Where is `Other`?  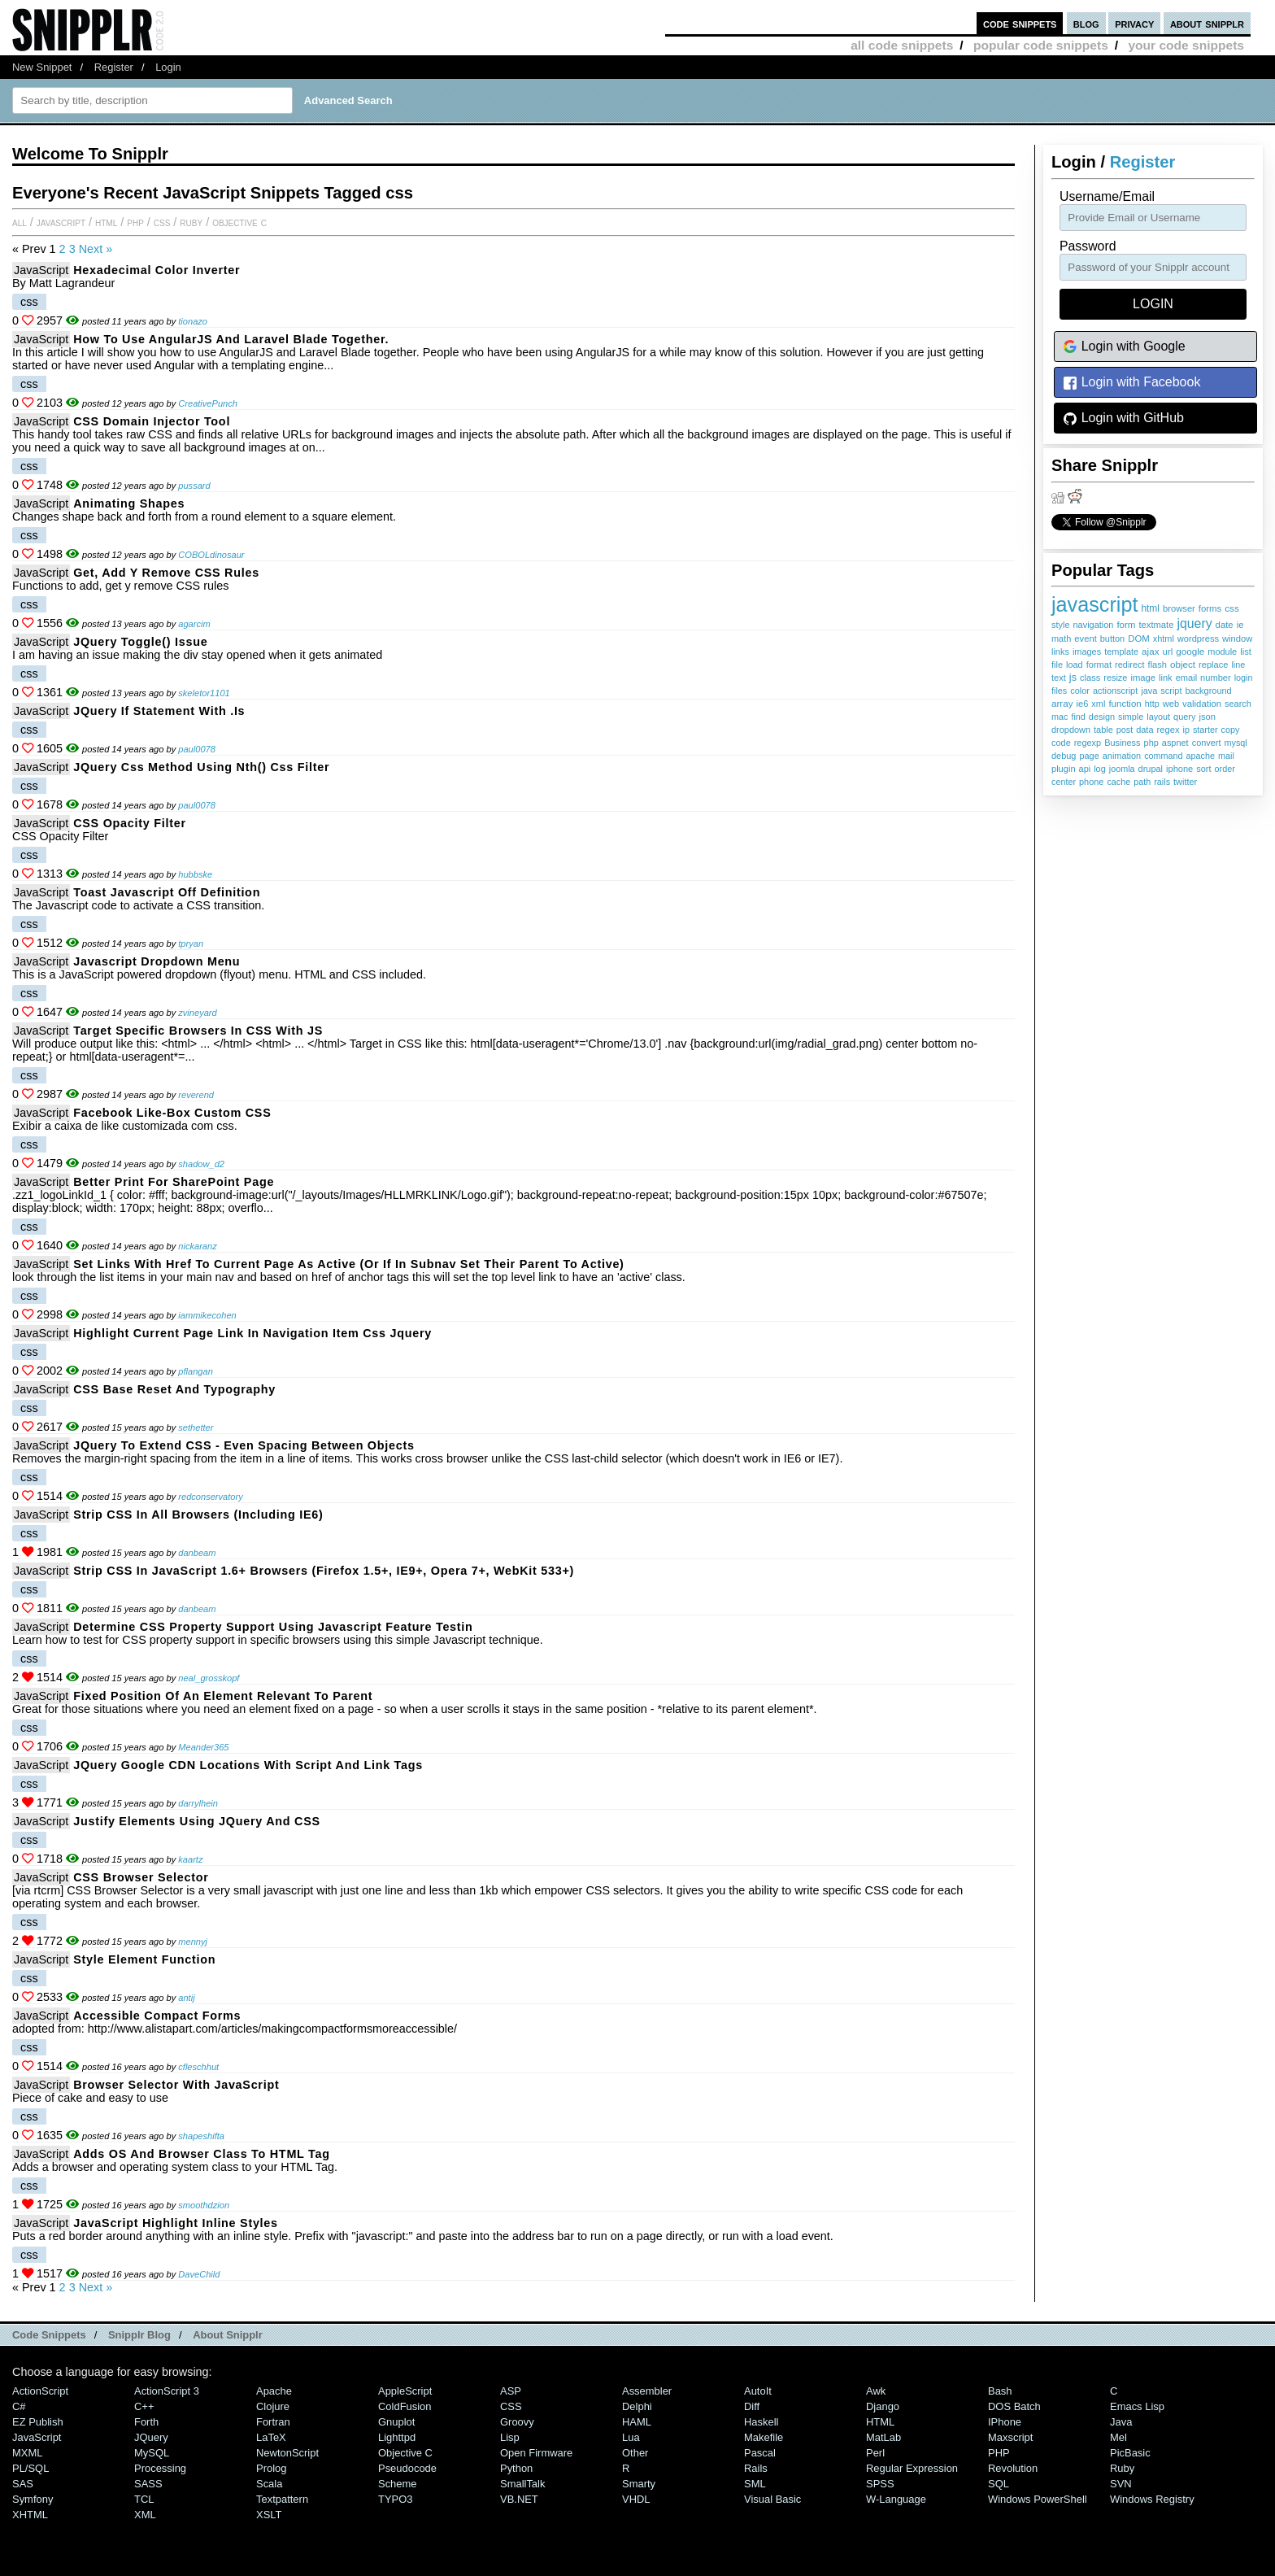
Other is located at coordinates (635, 2453).